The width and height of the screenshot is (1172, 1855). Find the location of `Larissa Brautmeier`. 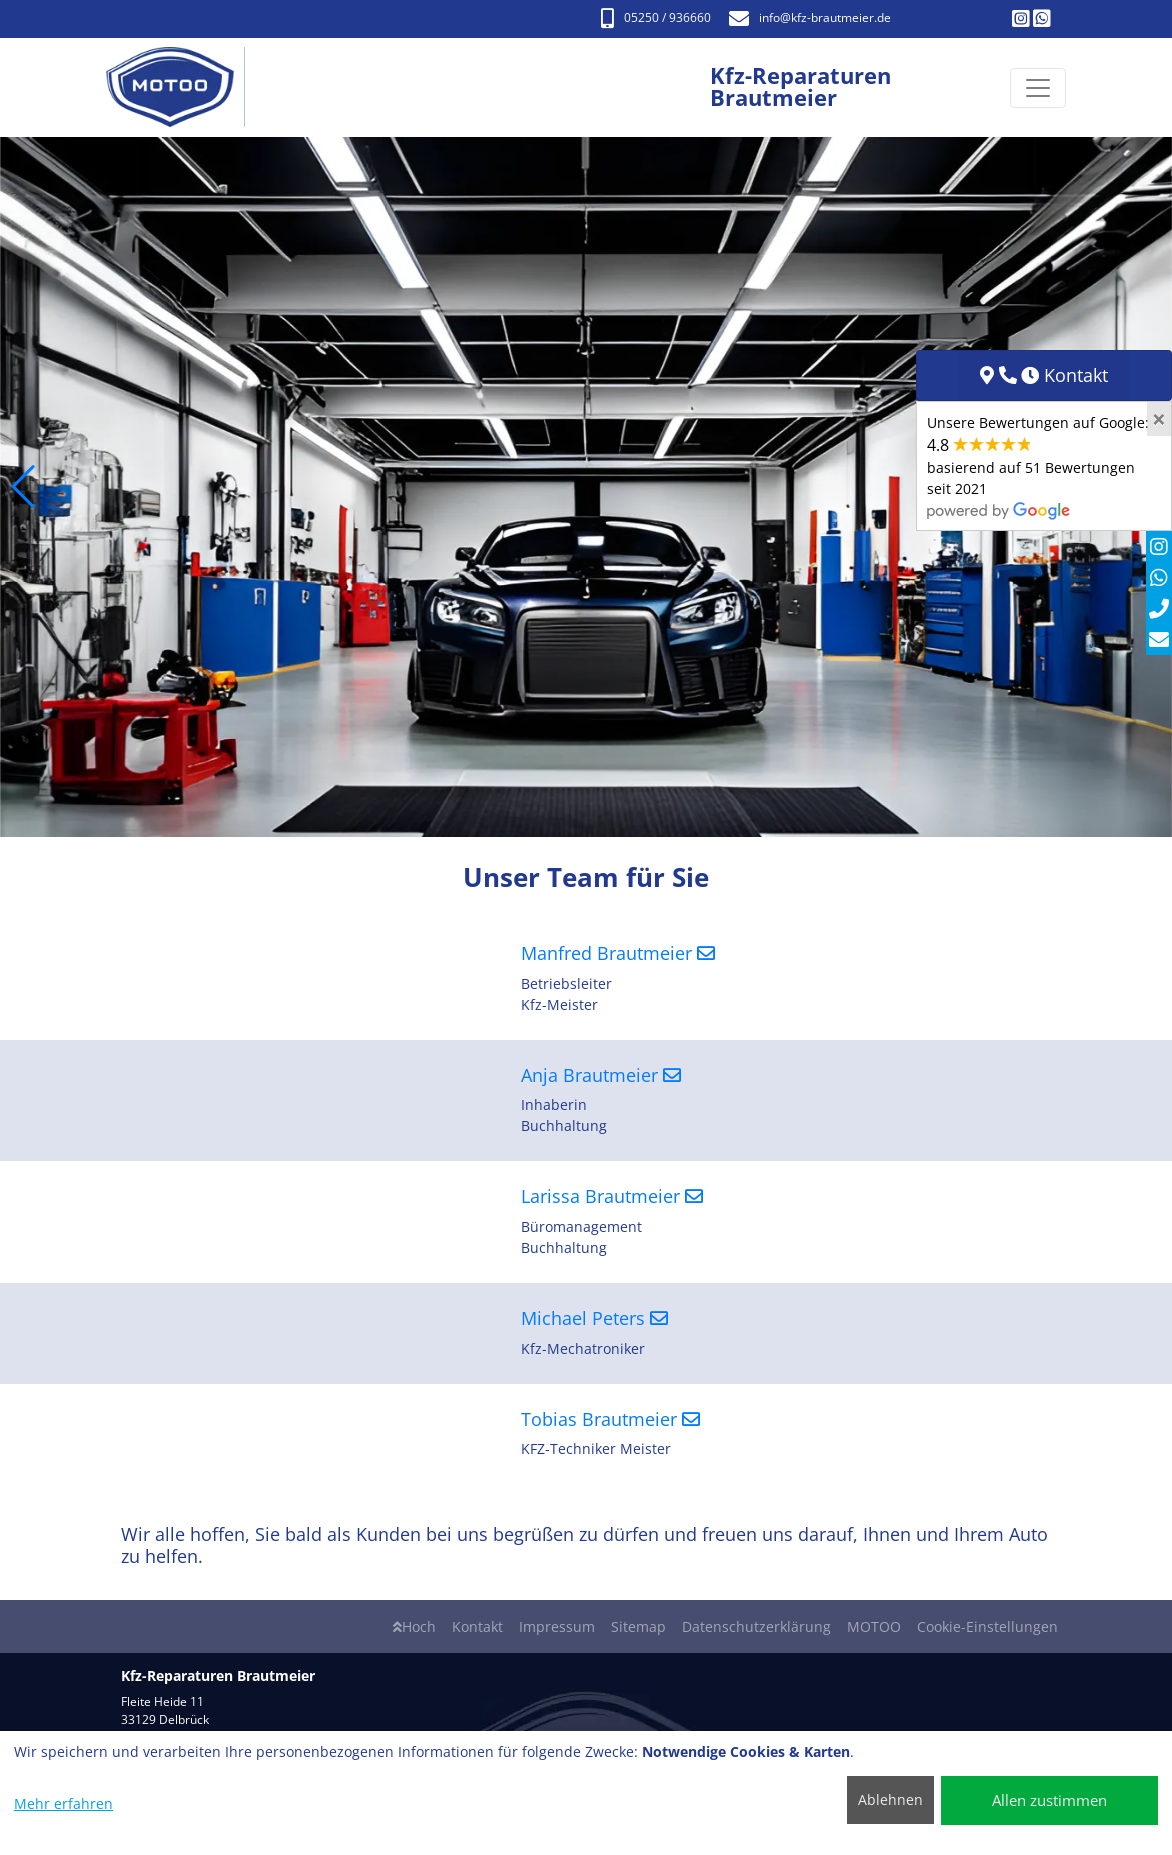

Larissa Brautmeier is located at coordinates (612, 1196).